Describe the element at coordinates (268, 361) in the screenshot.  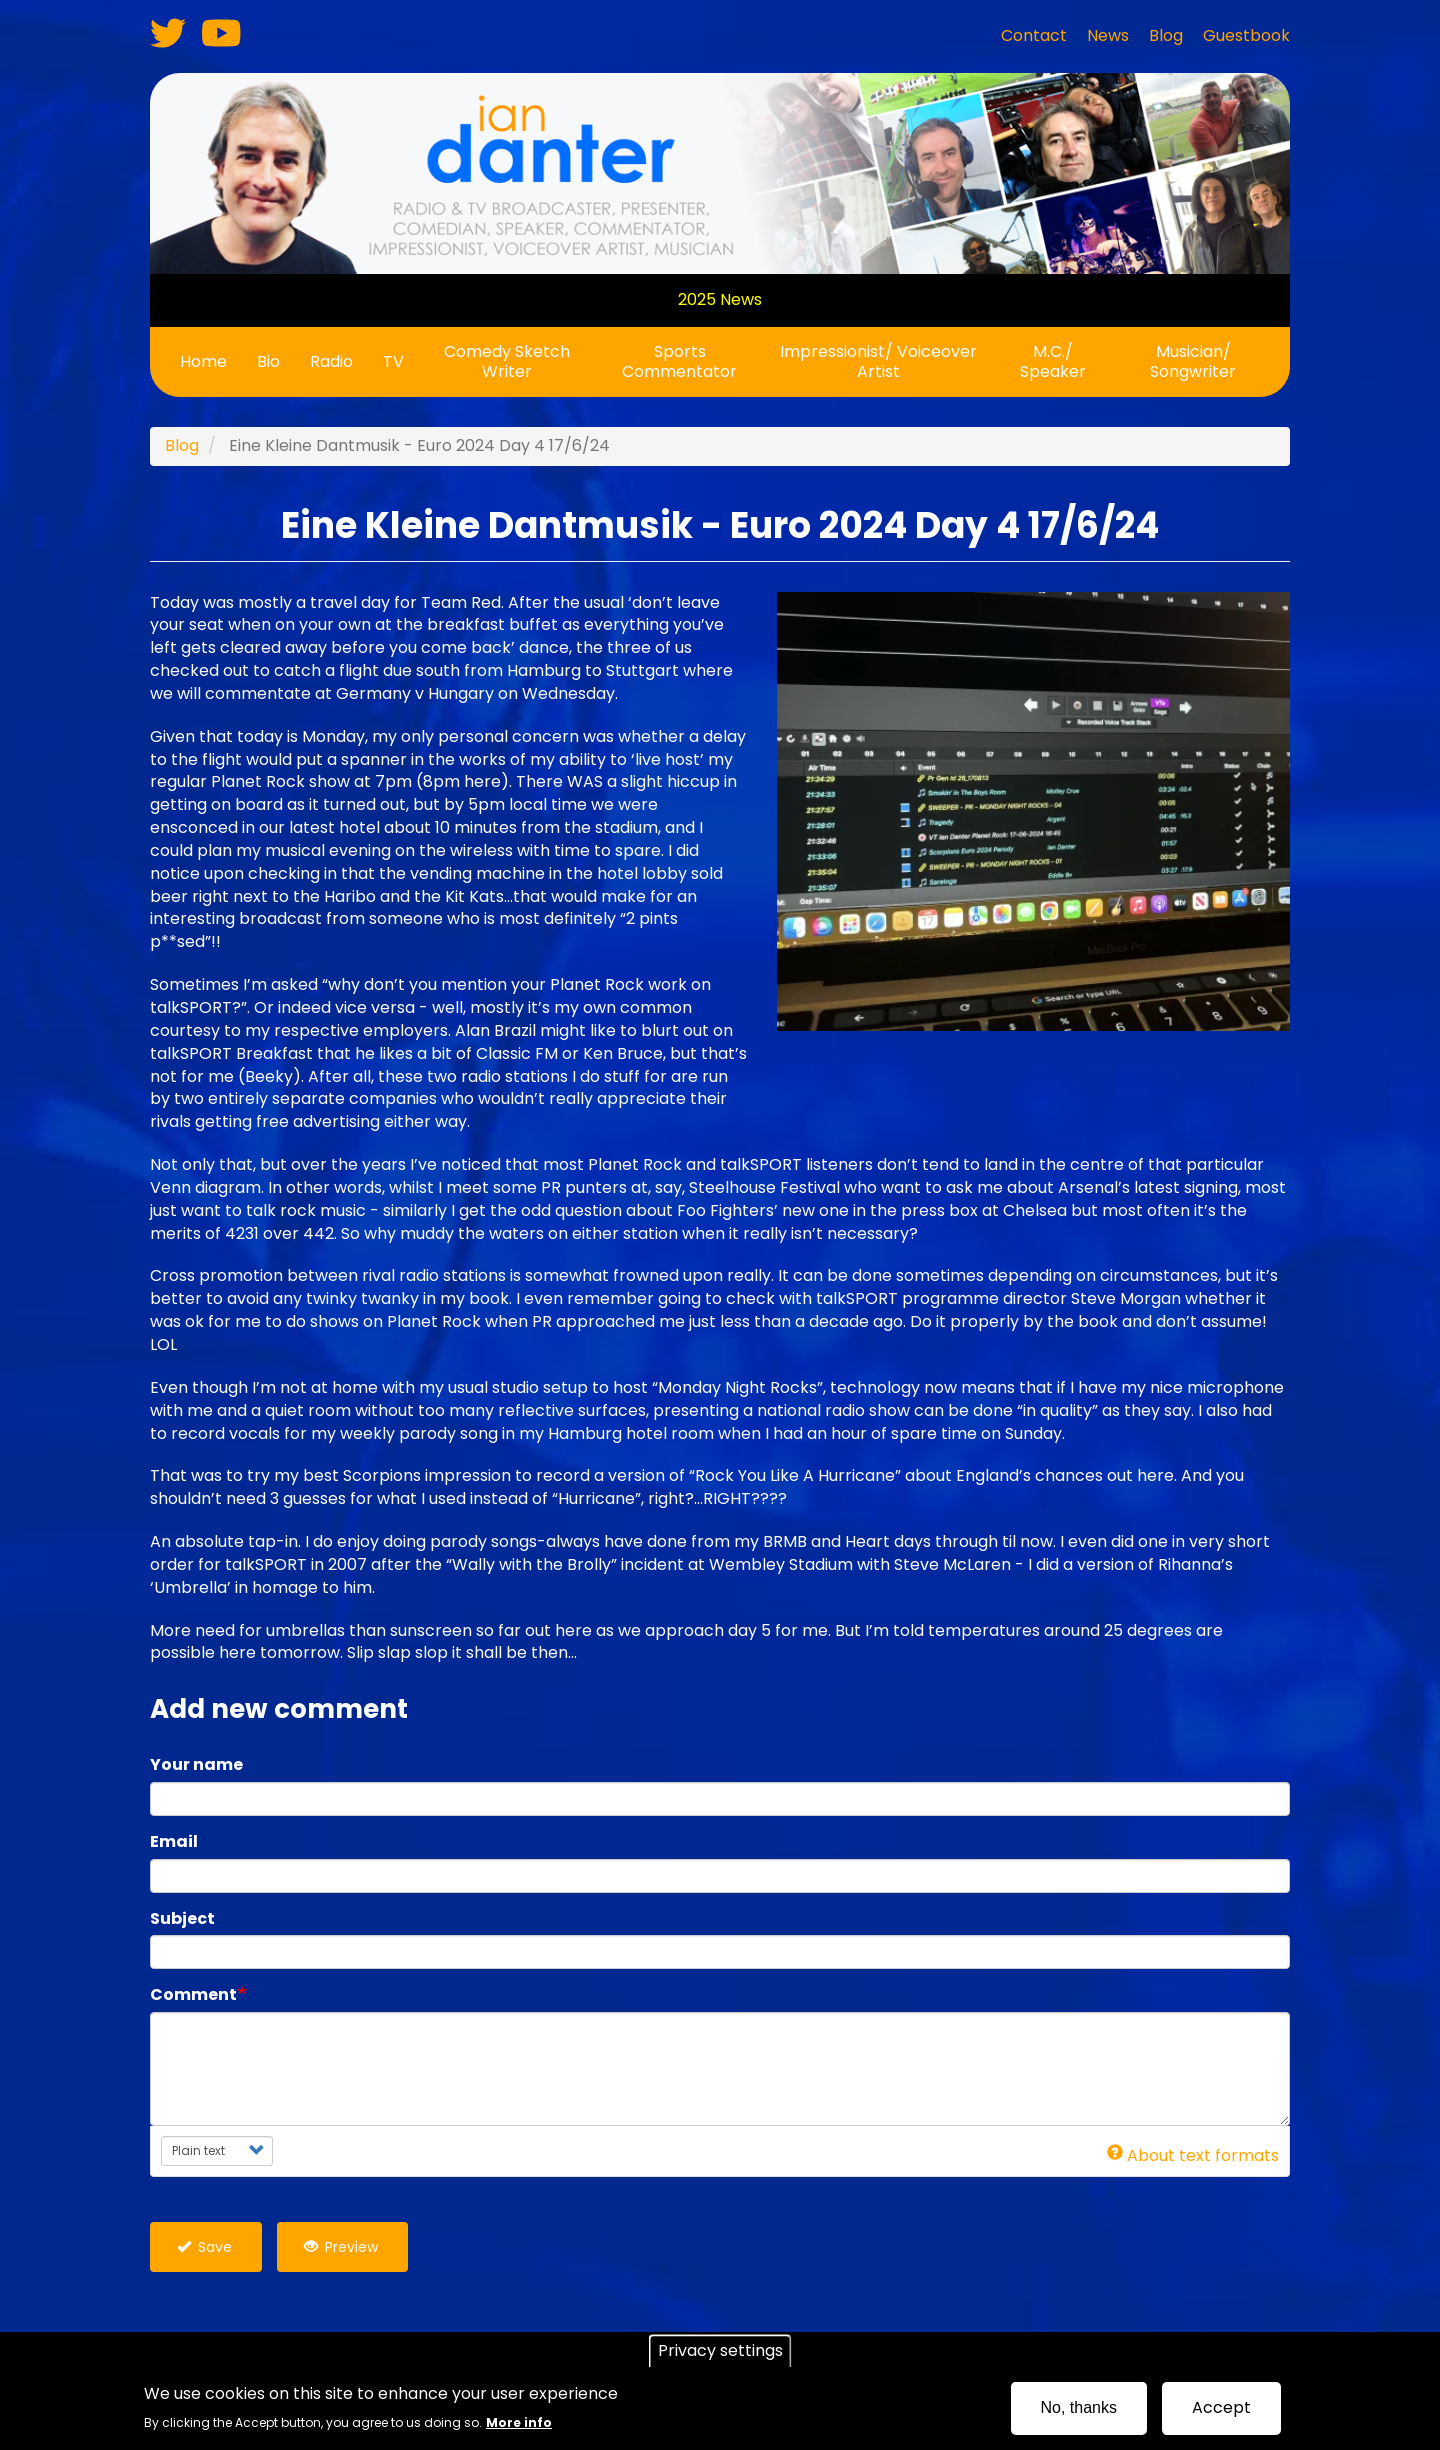
I see `Bio` at that location.